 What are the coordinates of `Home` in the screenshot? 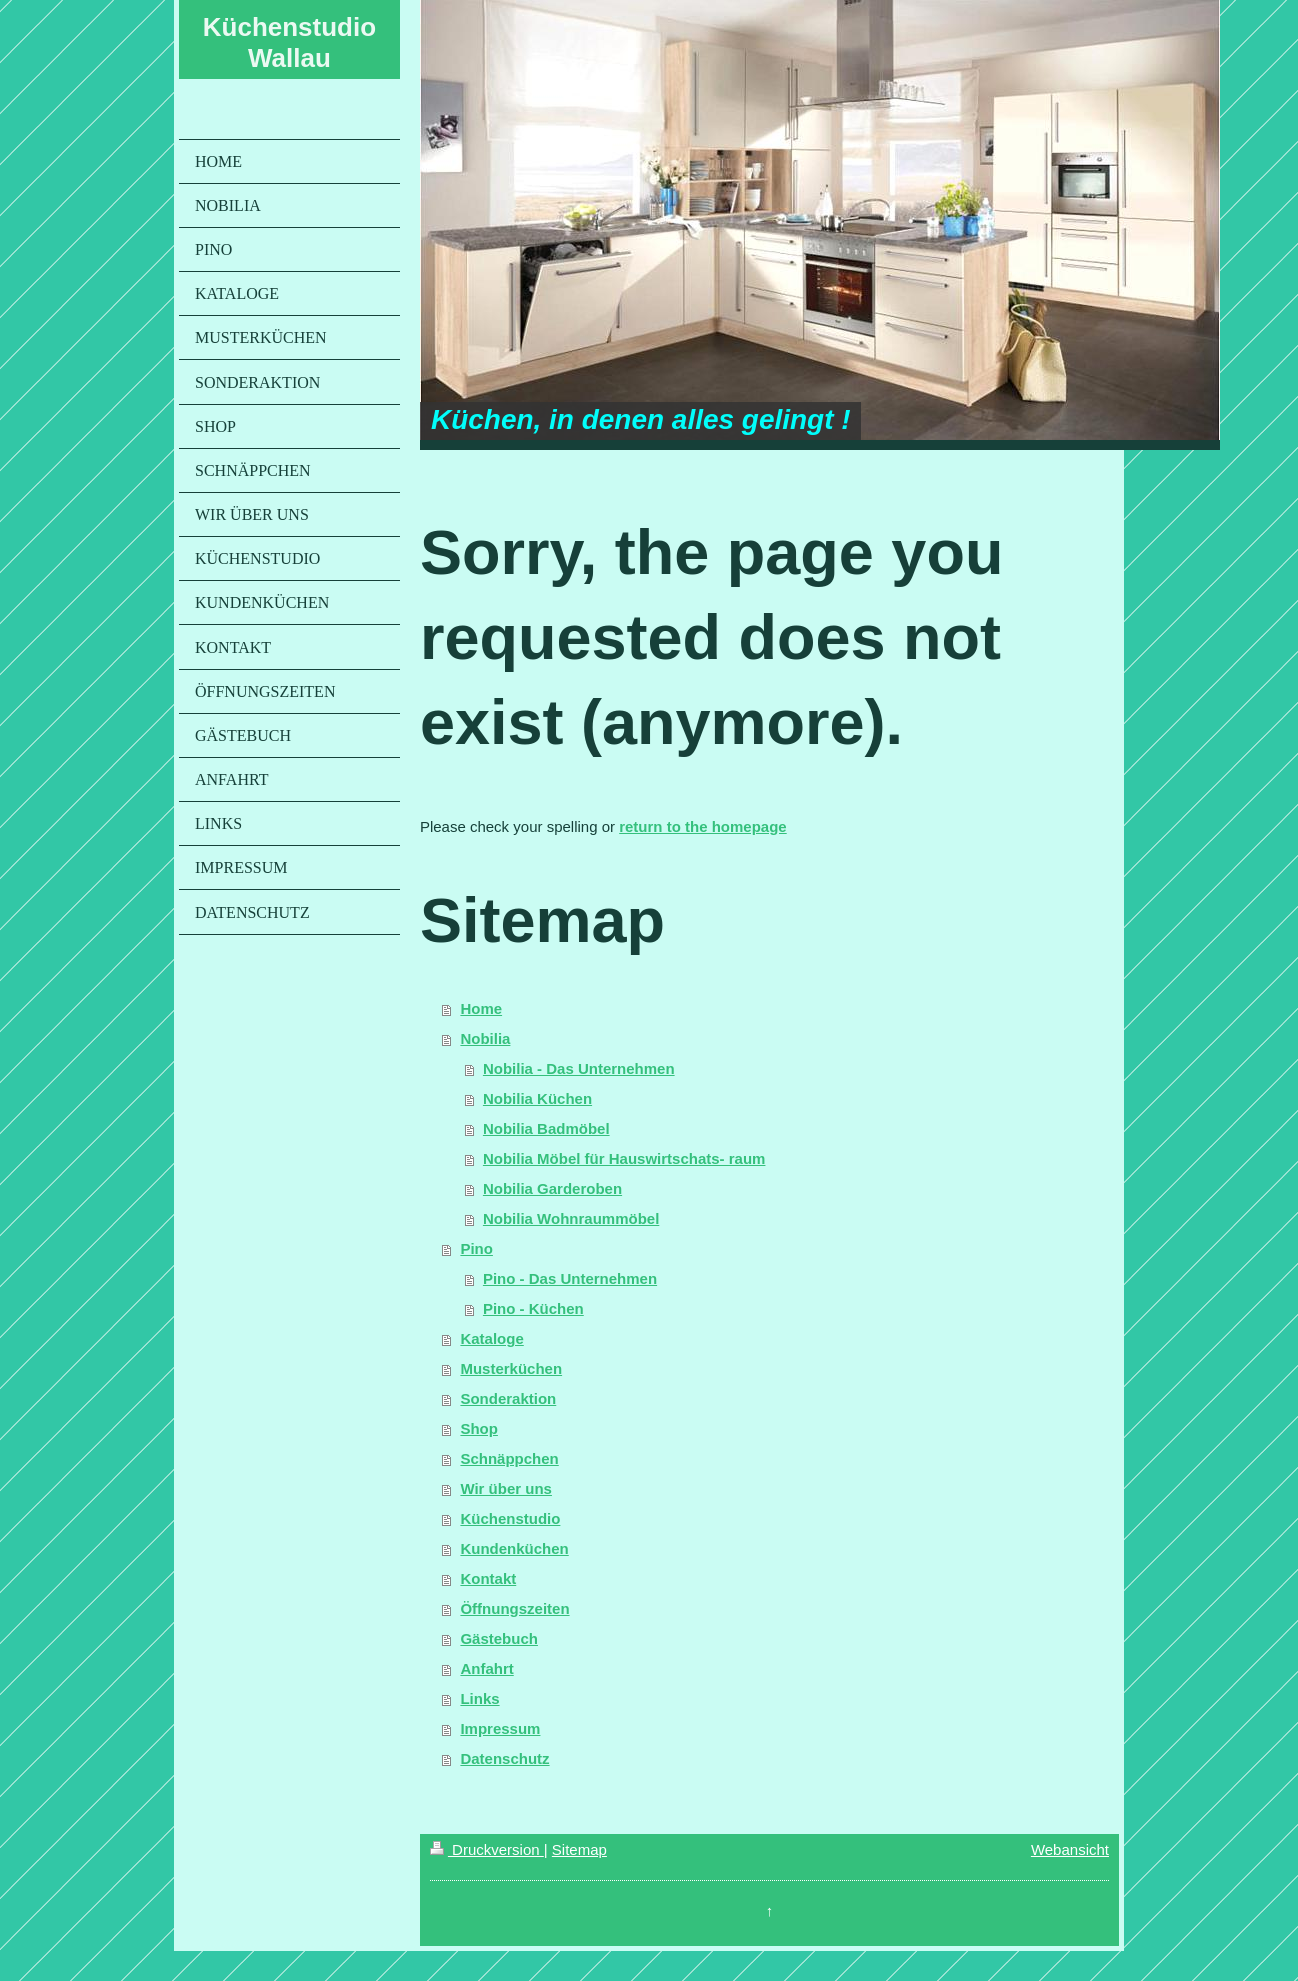 It's located at (481, 1008).